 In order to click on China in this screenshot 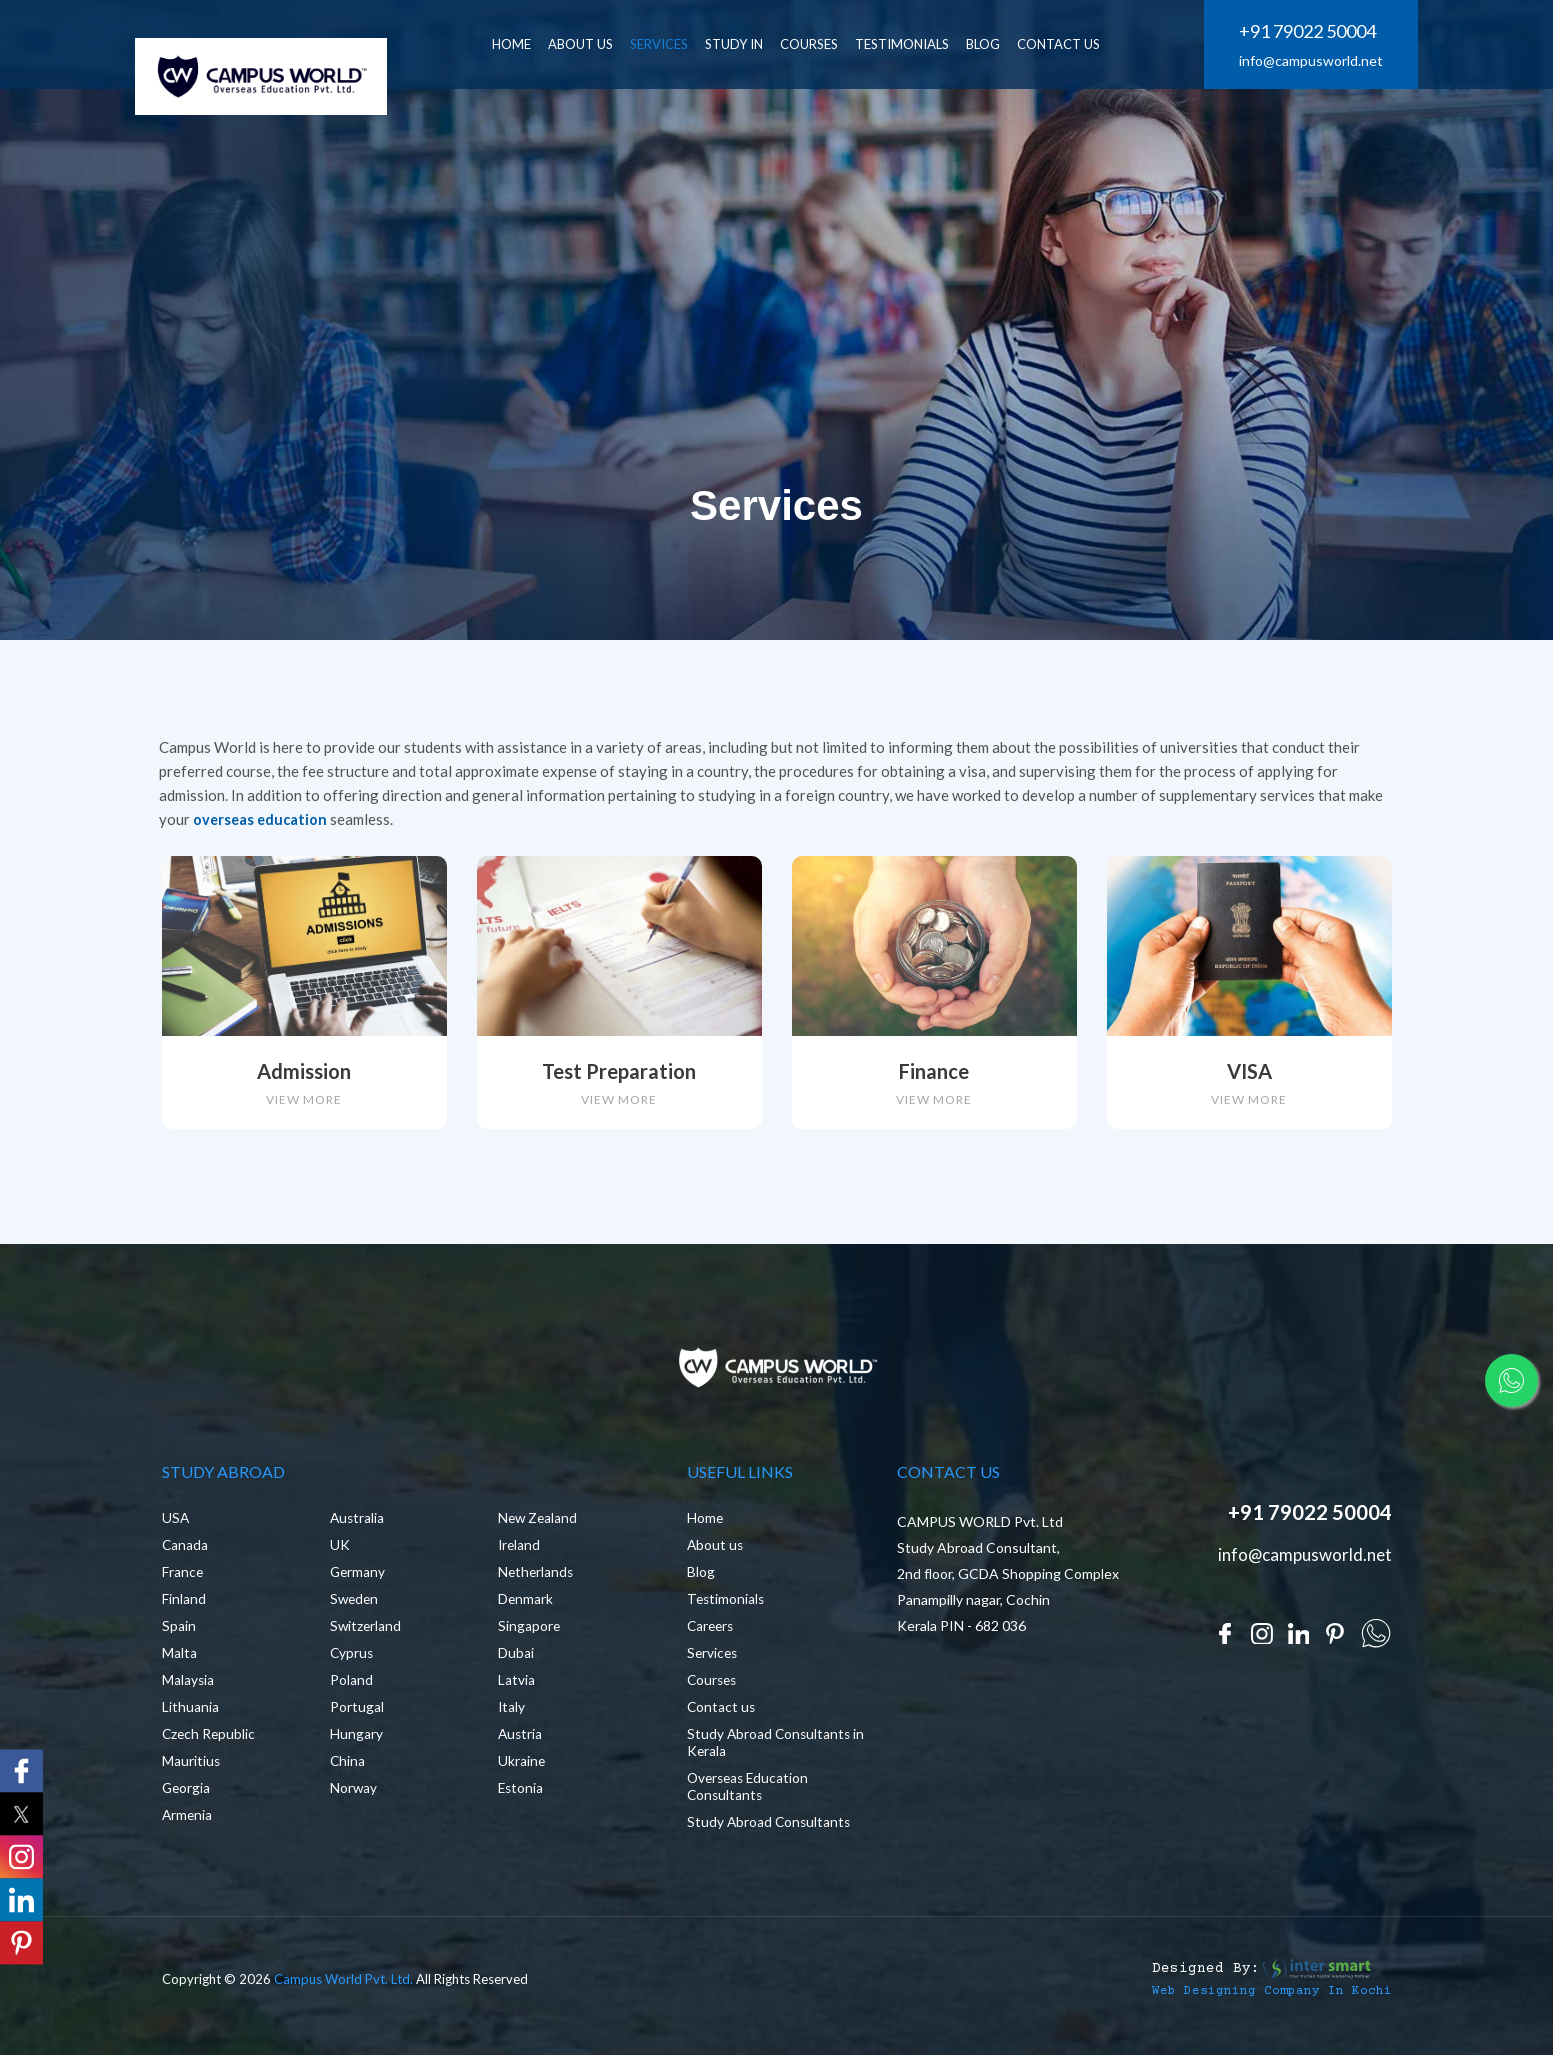, I will do `click(348, 1772)`.